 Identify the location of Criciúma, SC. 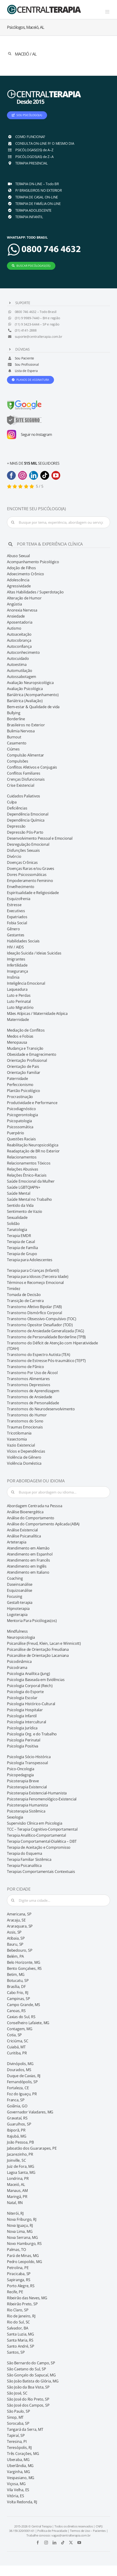
(17, 2040).